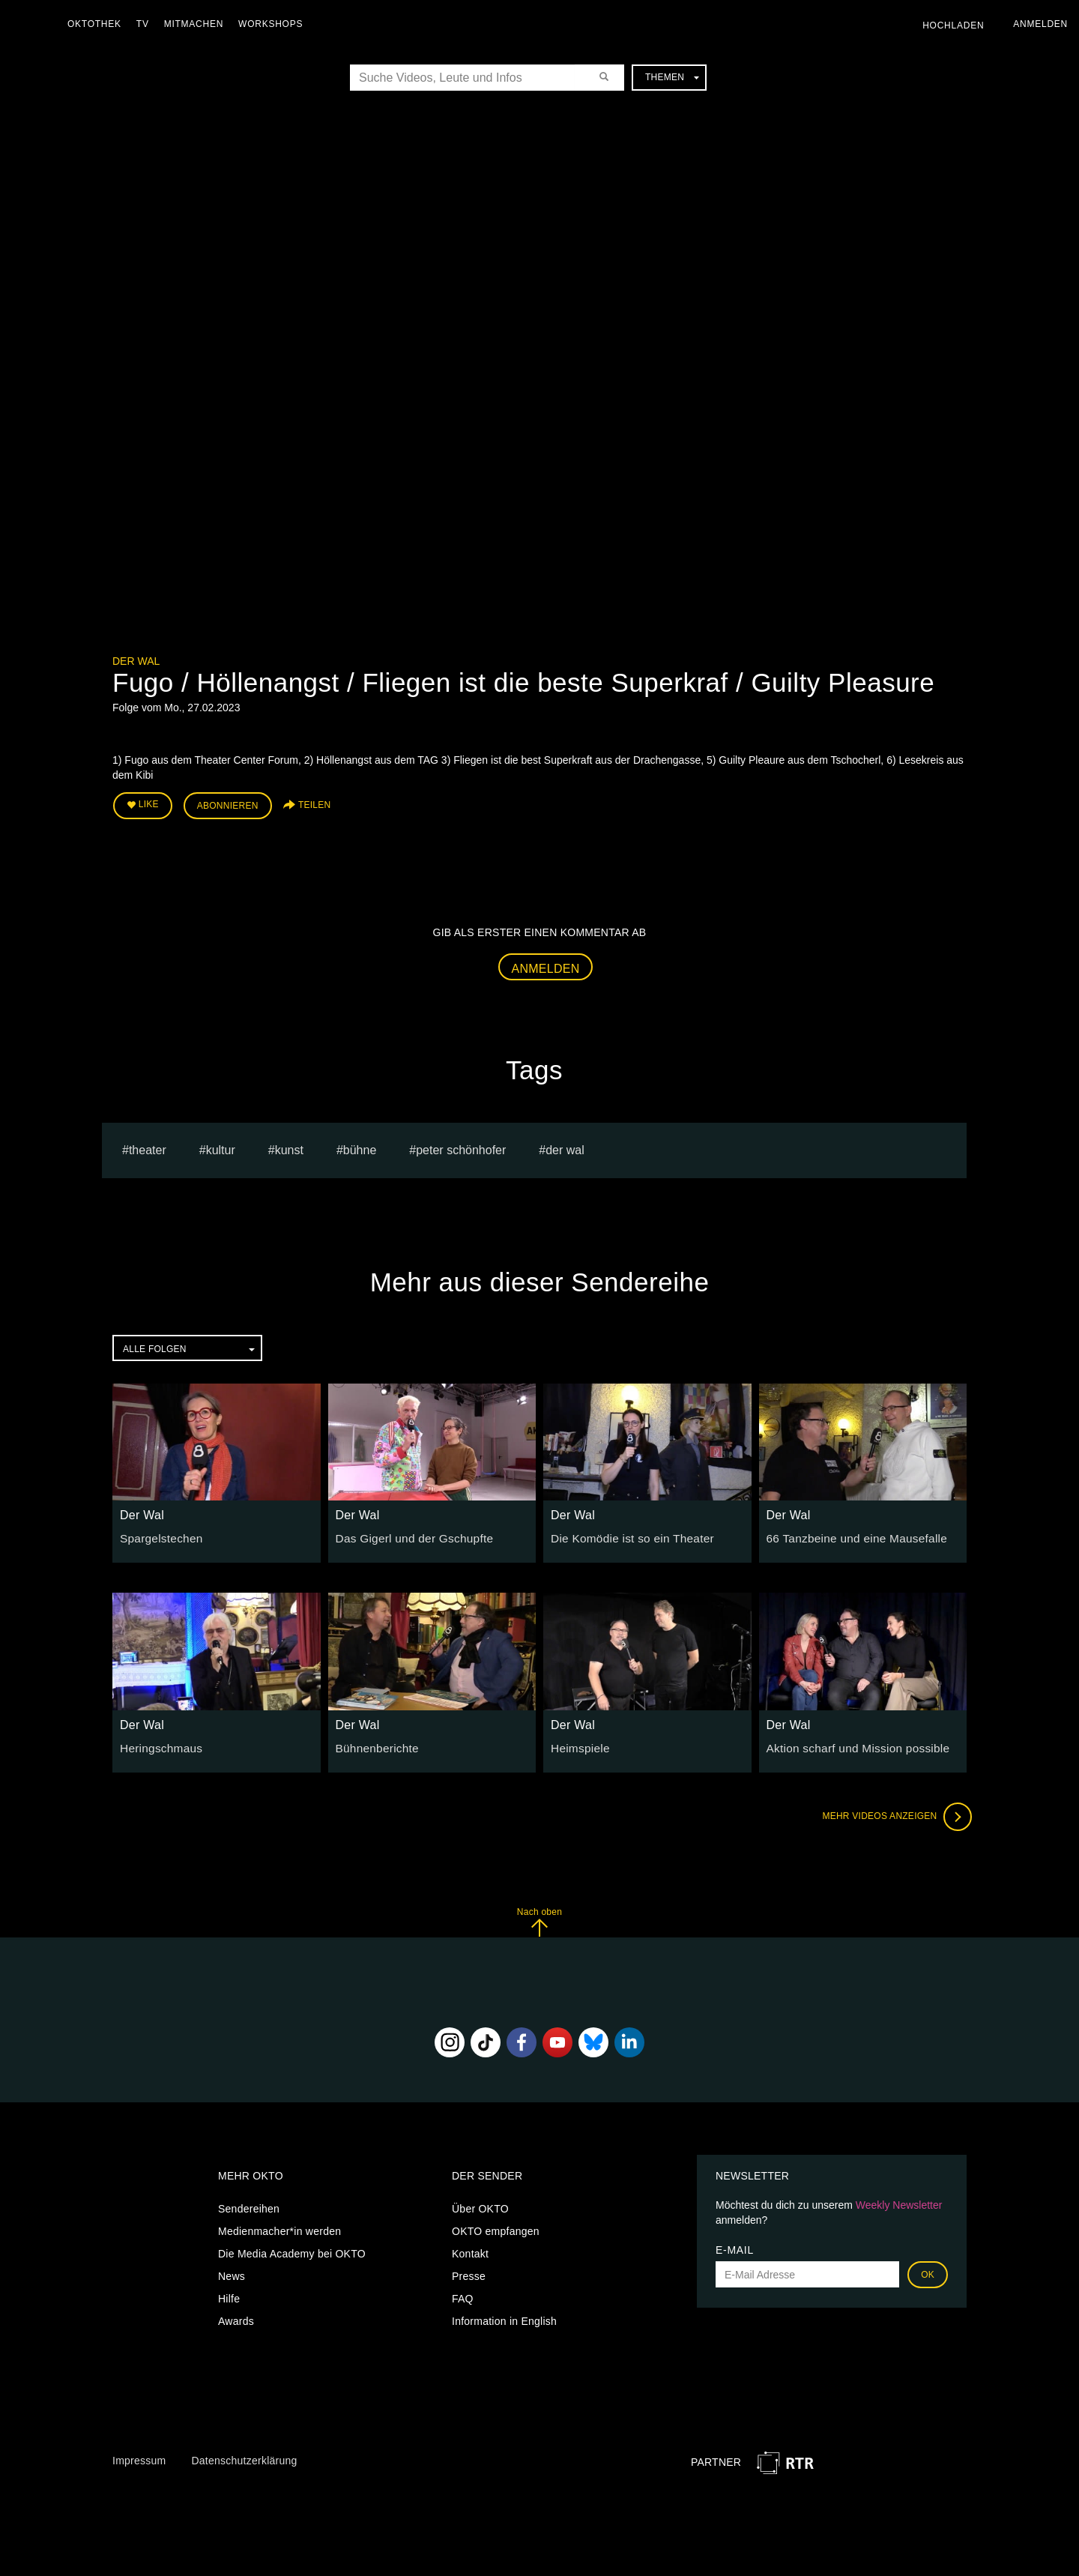 This screenshot has width=1079, height=2576. Describe the element at coordinates (289, 1145) in the screenshot. I see `kunst` at that location.